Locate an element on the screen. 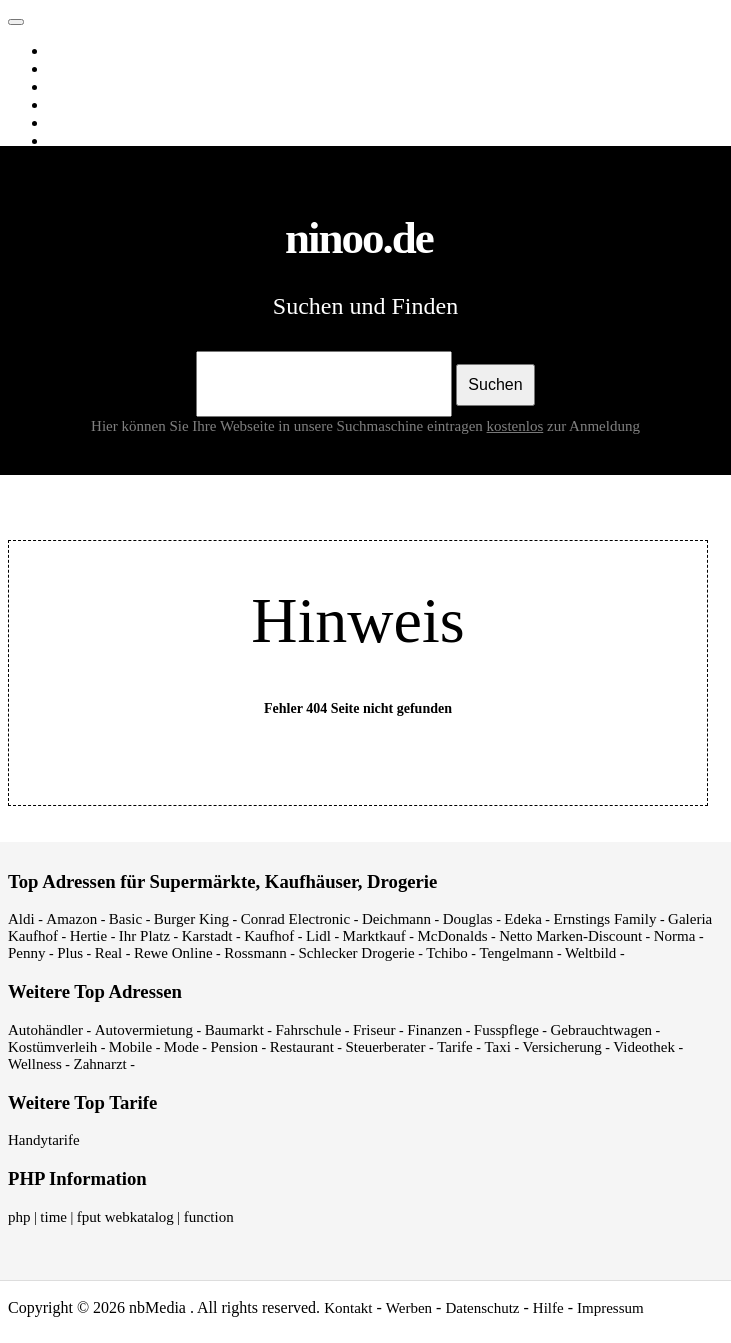  Kaufhof is located at coordinates (269, 936).